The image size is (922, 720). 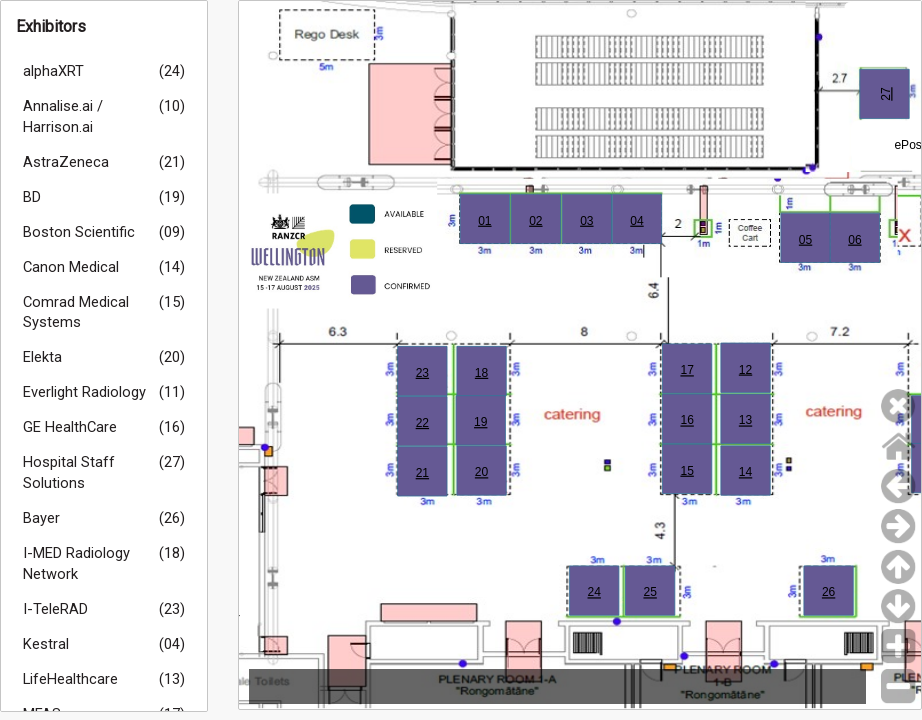 What do you see at coordinates (53, 71) in the screenshot?
I see `alphaXRT` at bounding box center [53, 71].